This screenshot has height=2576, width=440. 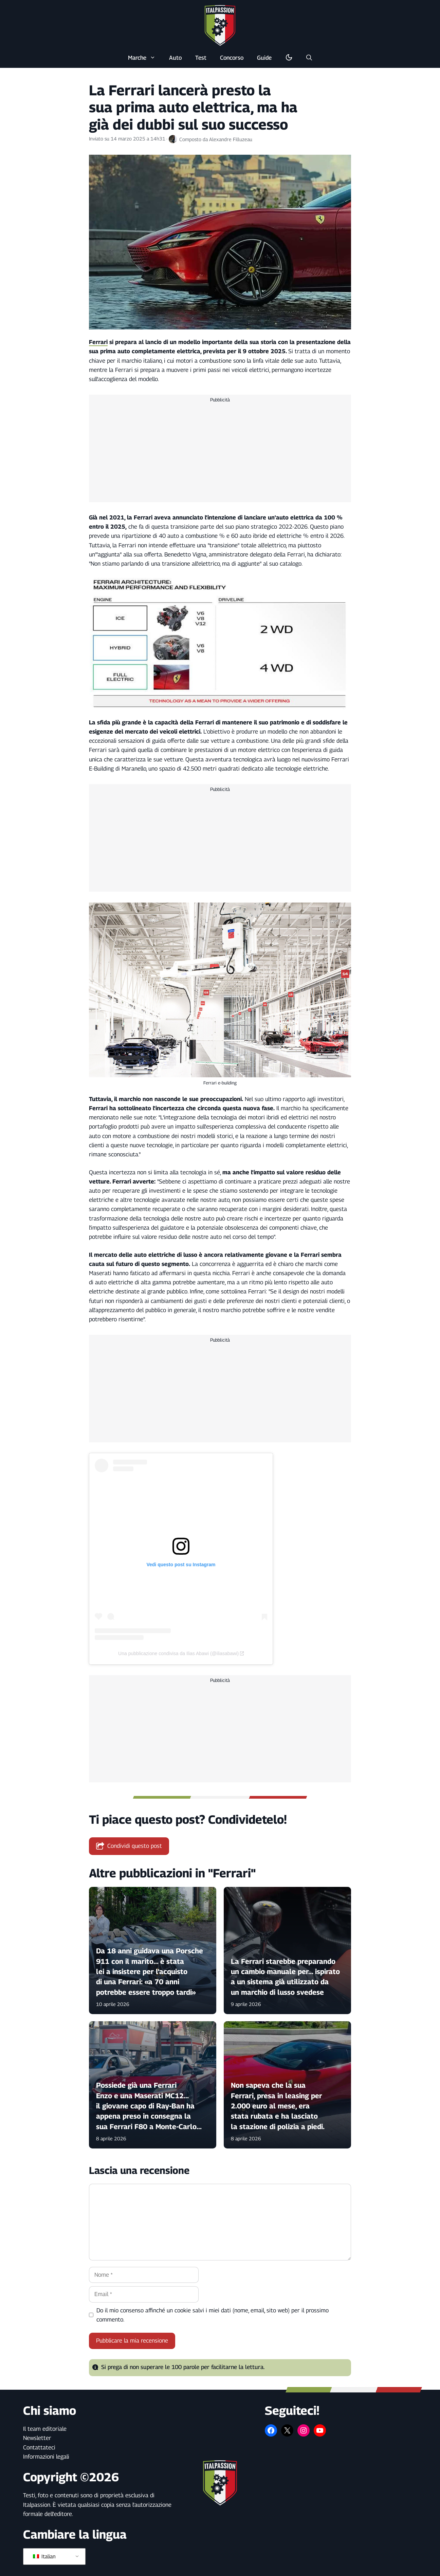 What do you see at coordinates (178, 1653) in the screenshot?
I see `Una pubblicazione condivisa da Ilias Abawi (@iliasabawi)` at bounding box center [178, 1653].